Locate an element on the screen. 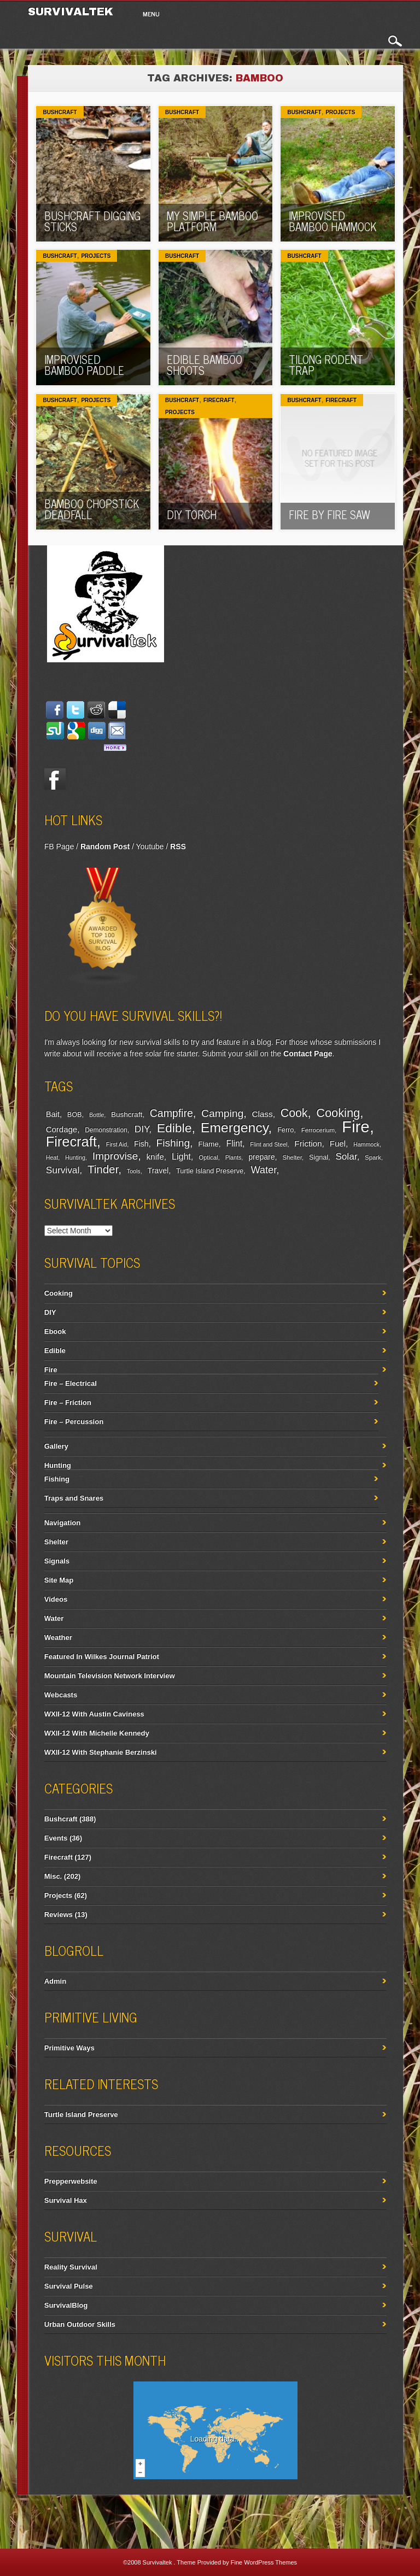 This screenshot has height=2576, width=420. Prepperwebsite is located at coordinates (70, 2181).